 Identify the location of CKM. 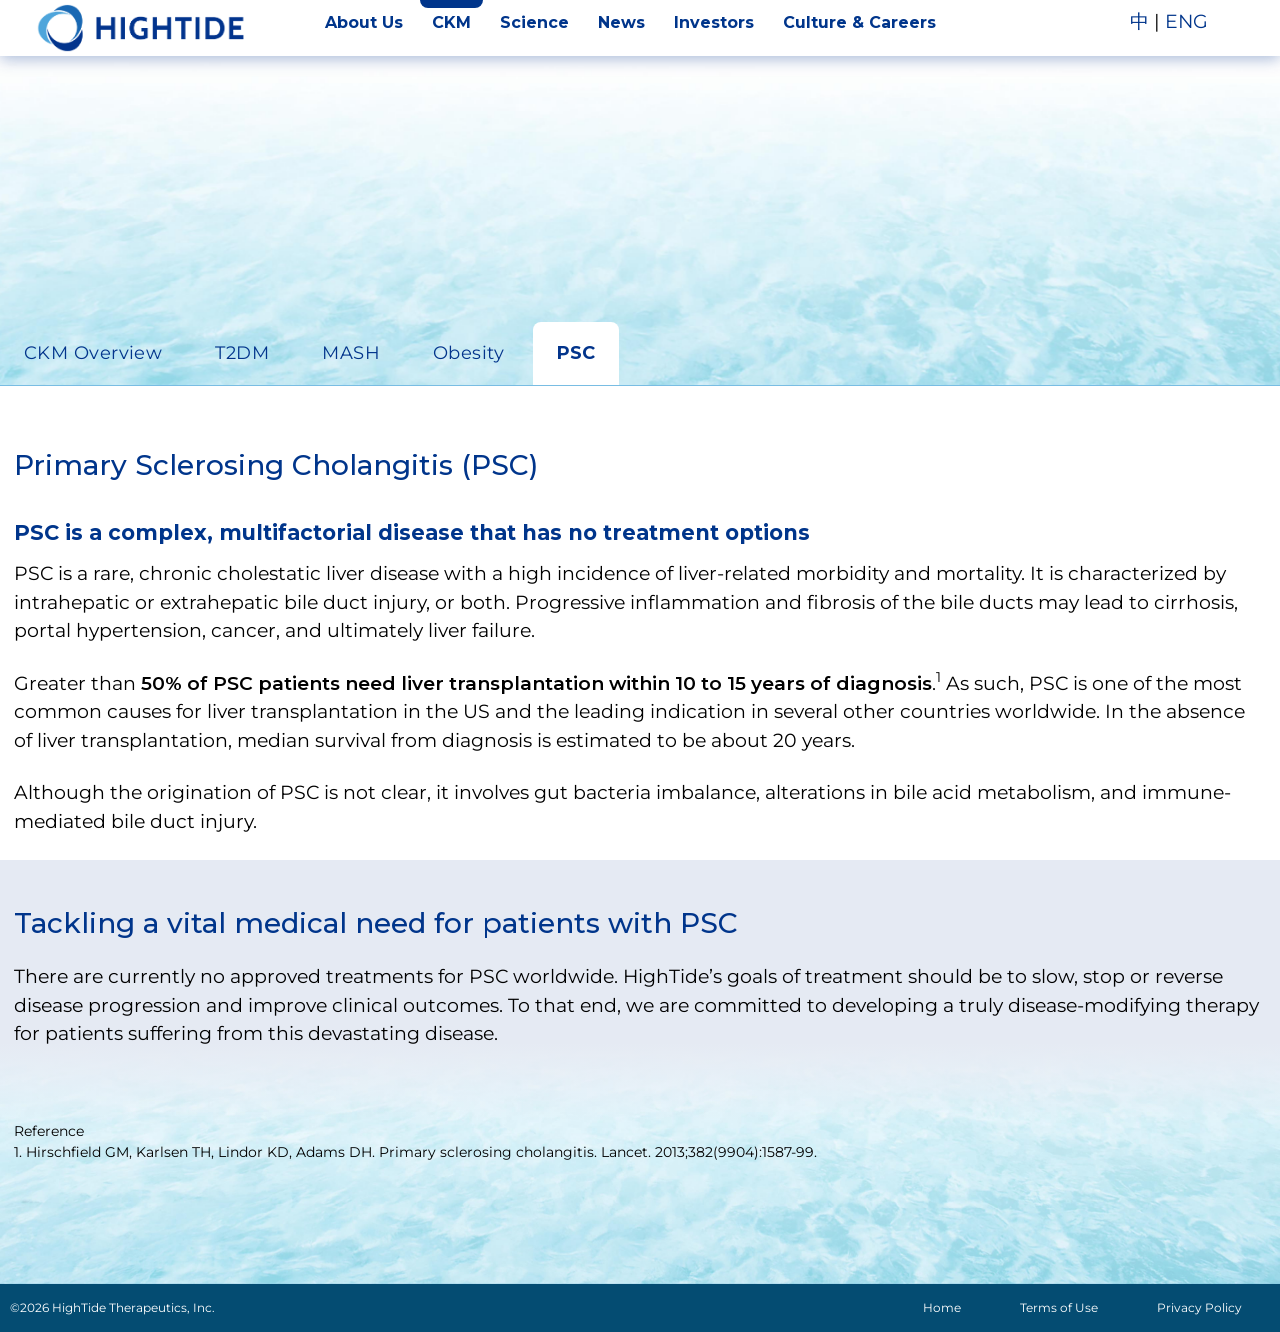
(451, 22).